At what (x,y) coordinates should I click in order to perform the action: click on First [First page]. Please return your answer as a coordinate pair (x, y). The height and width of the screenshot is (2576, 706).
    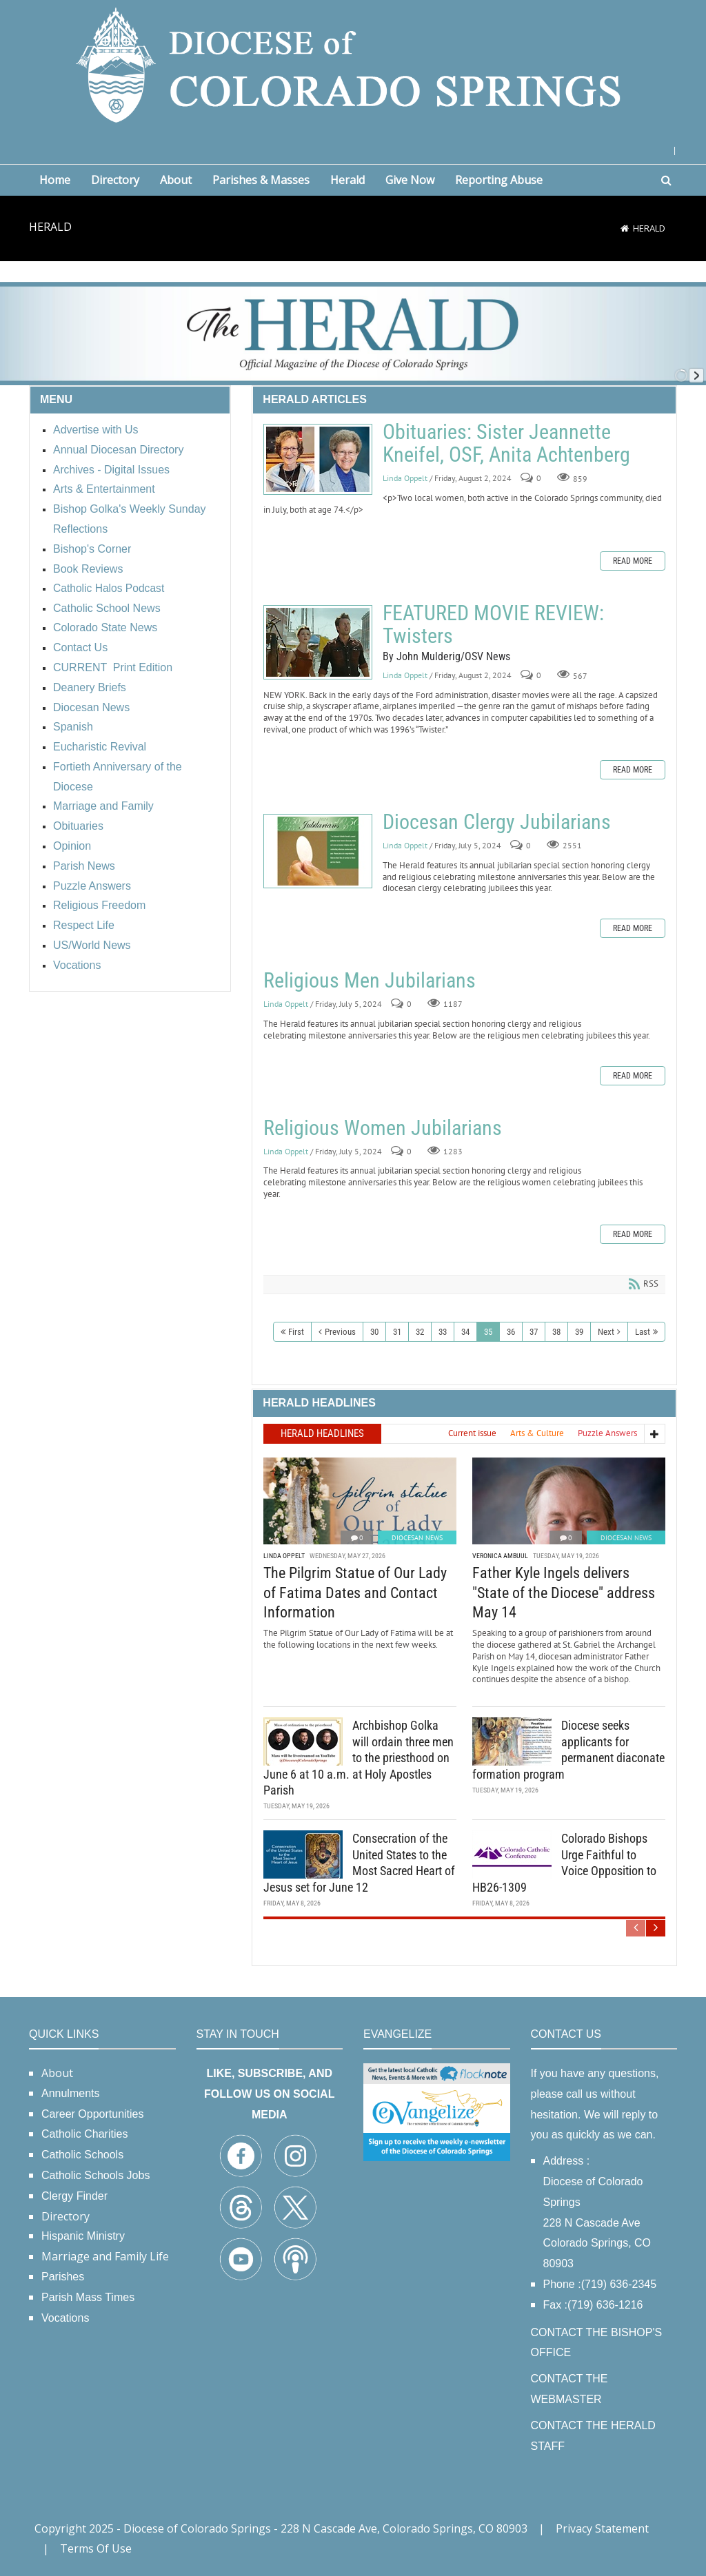
    Looking at the image, I should click on (296, 1332).